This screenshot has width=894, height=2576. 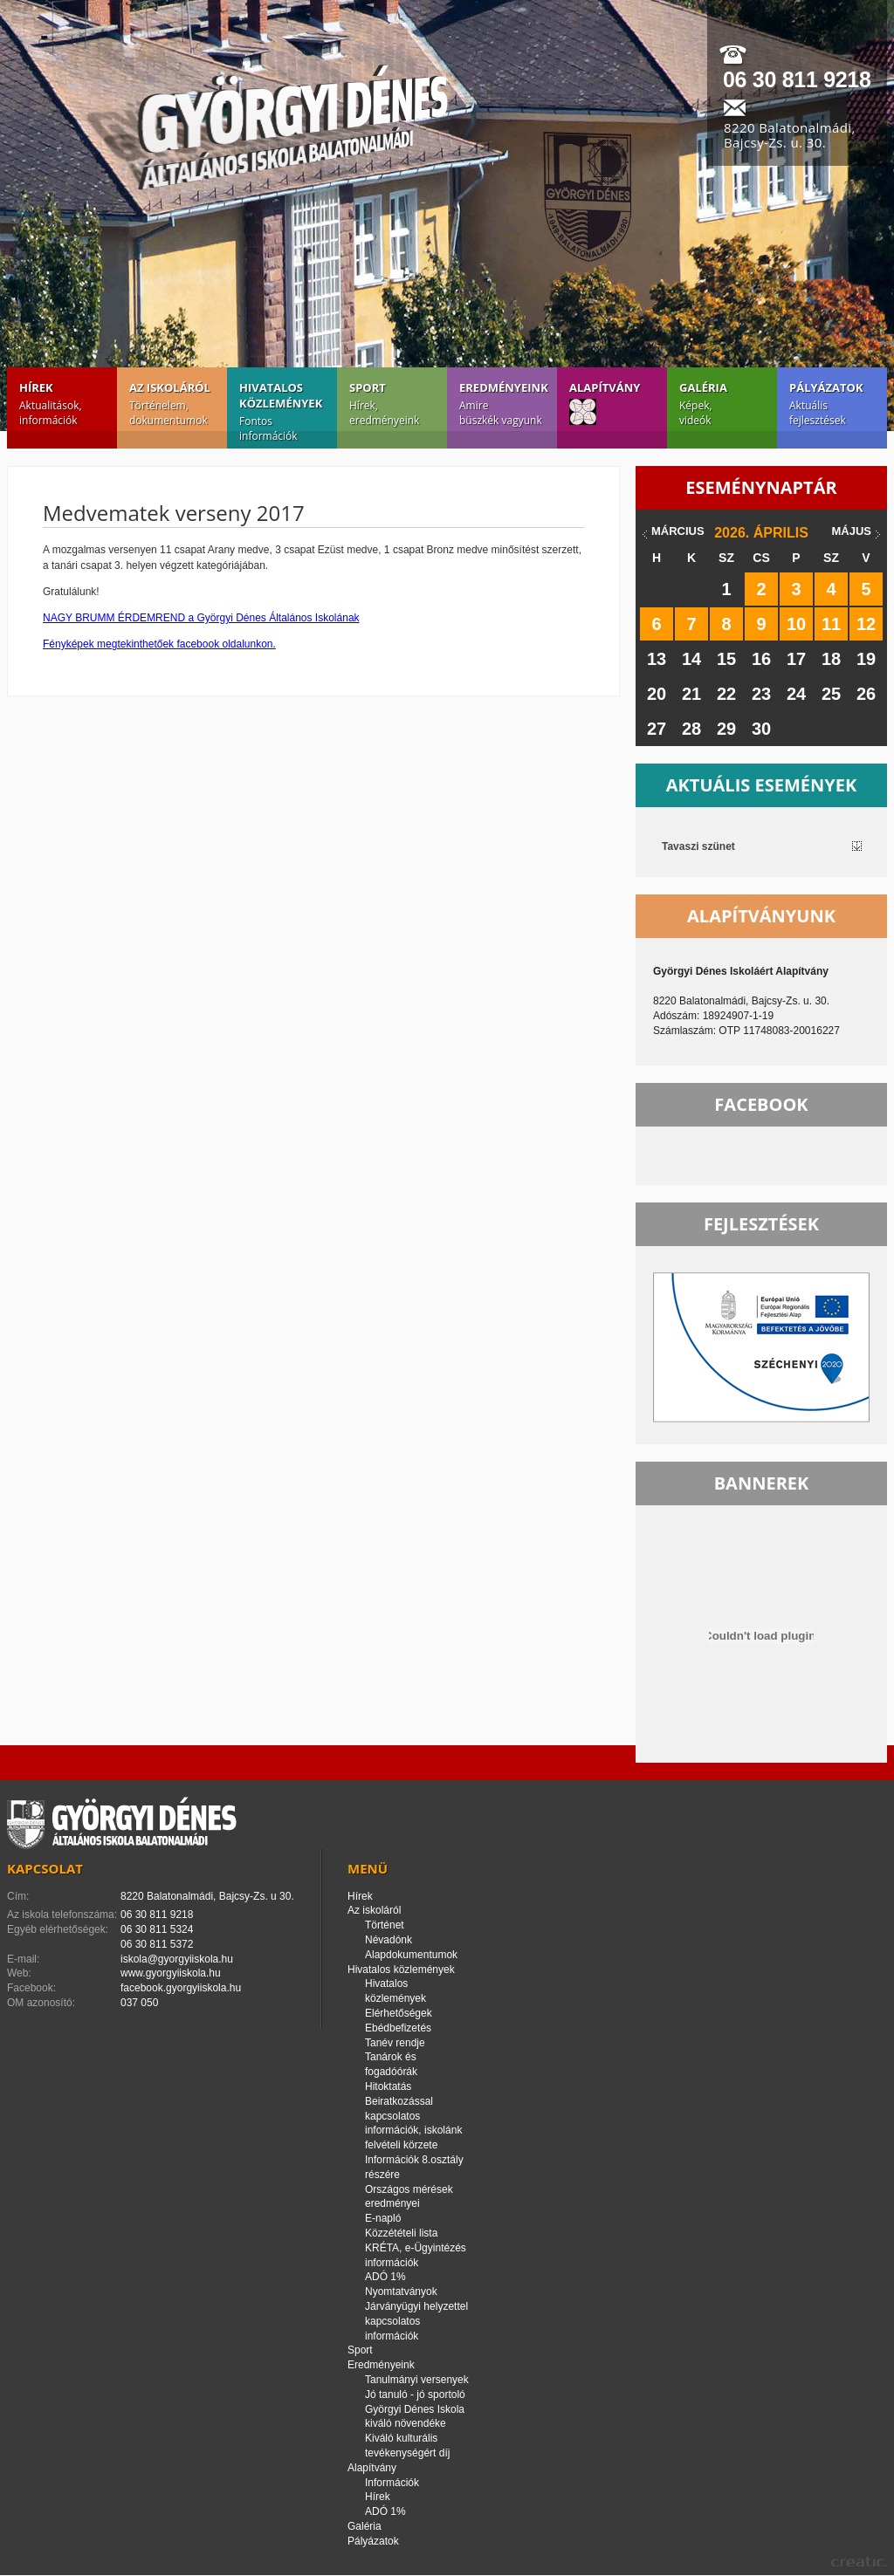 I want to click on Az iskola telefonszáma:, so click(x=62, y=1914).